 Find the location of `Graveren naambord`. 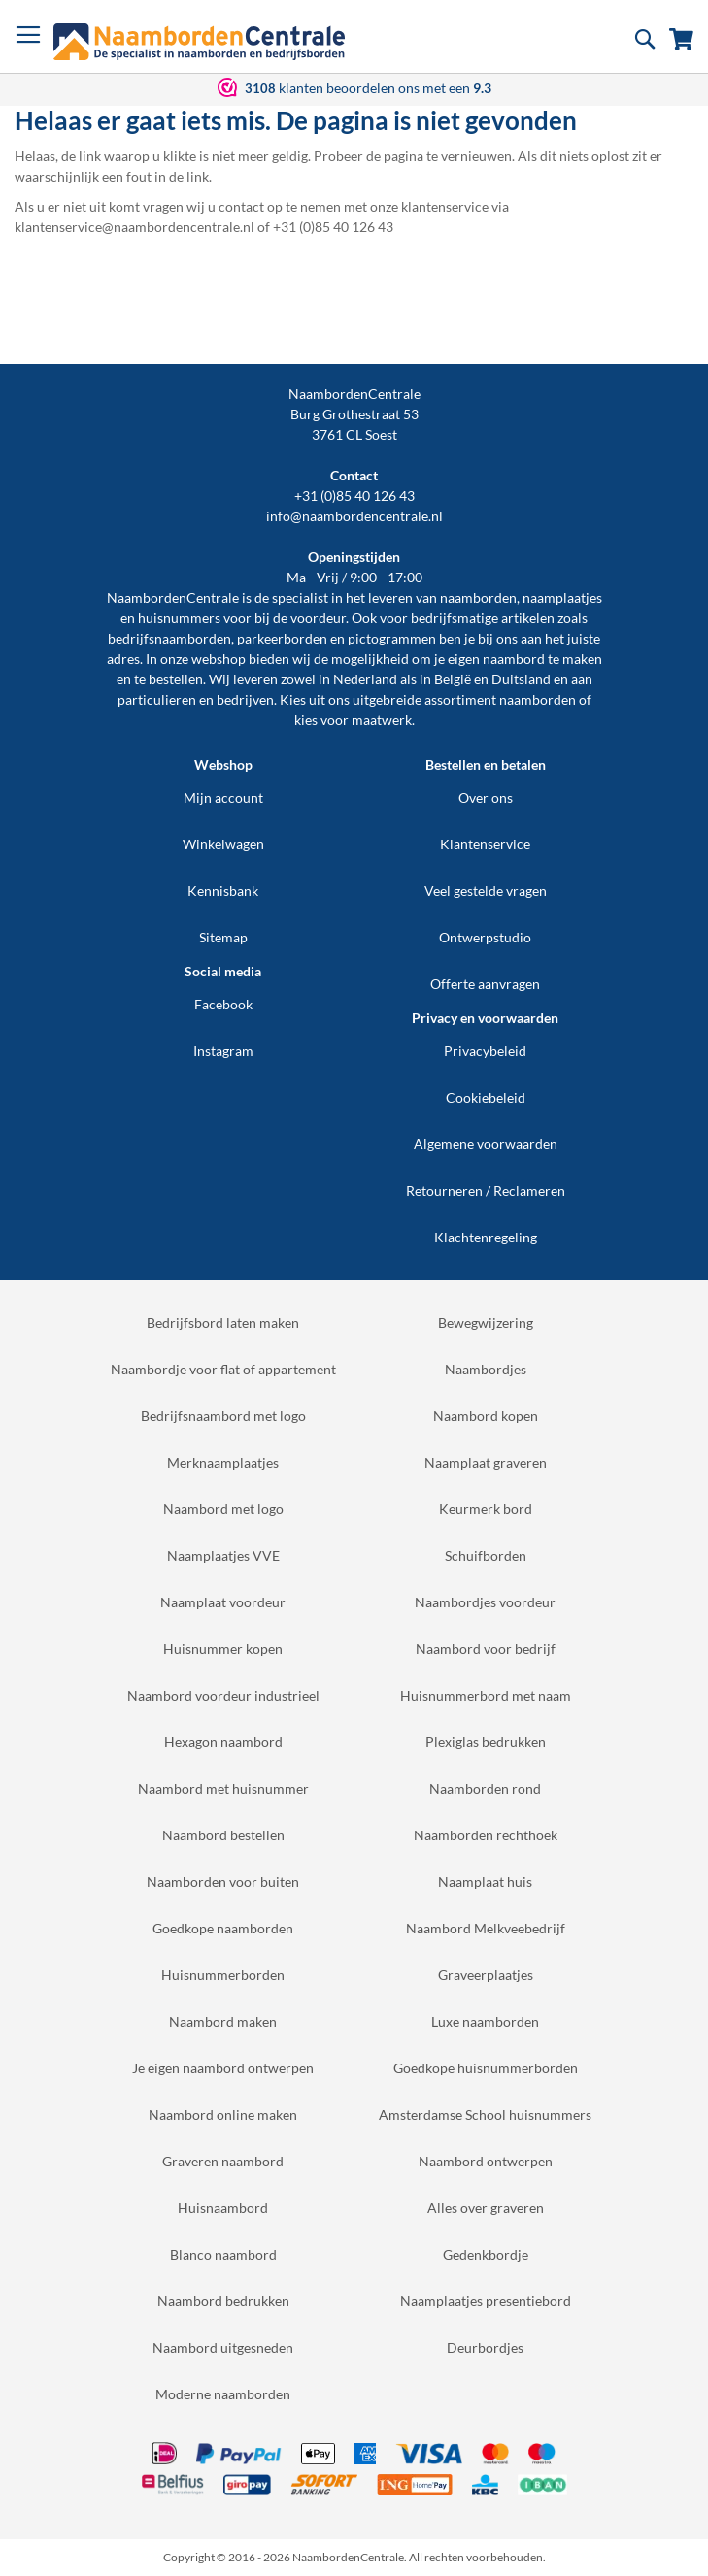

Graveren naambord is located at coordinates (223, 2161).